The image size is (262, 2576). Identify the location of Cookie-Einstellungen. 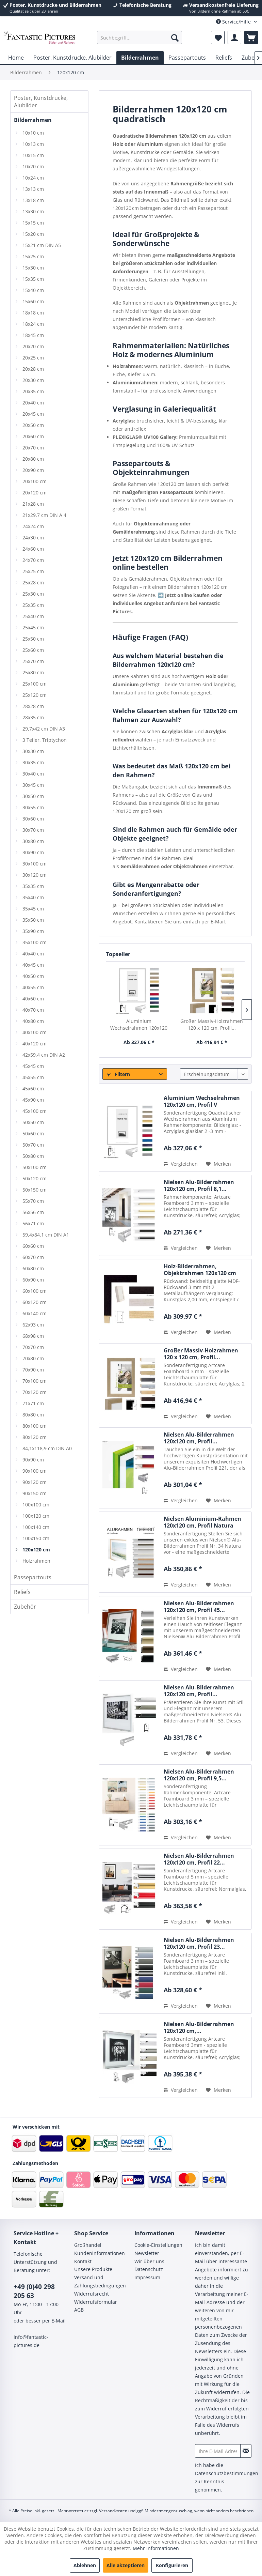
(158, 2245).